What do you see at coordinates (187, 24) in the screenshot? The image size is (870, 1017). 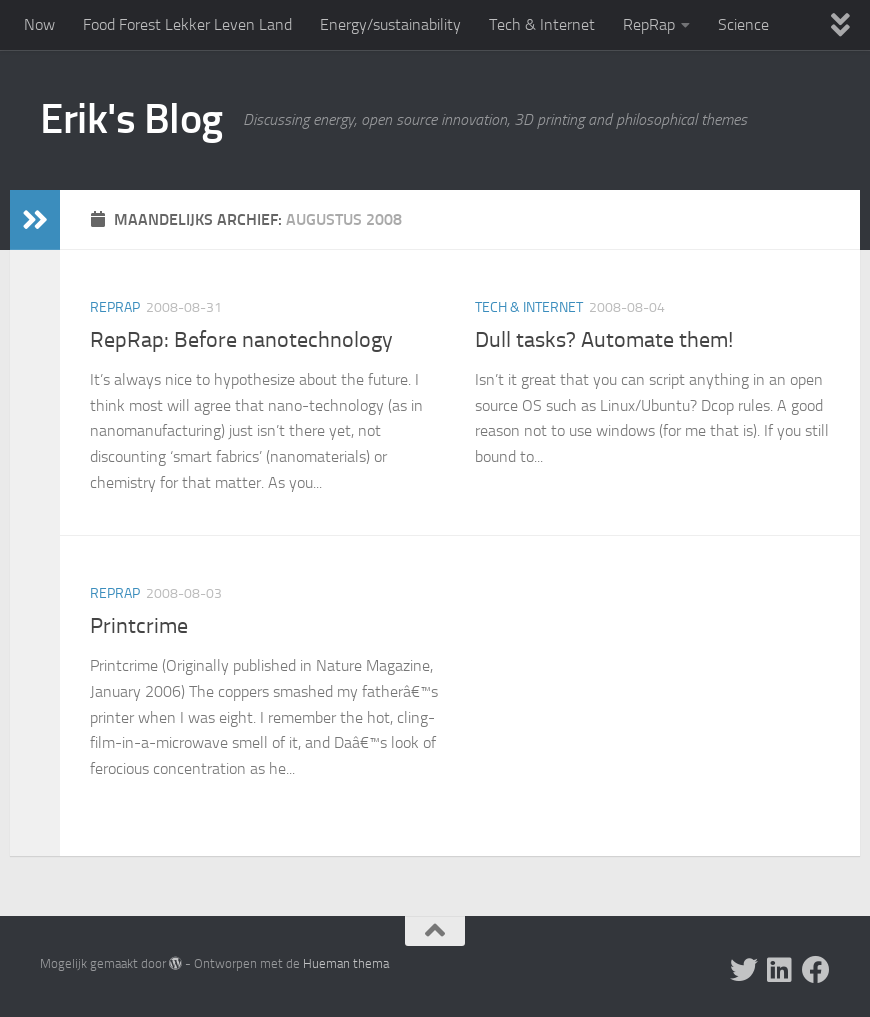 I see `Food Forest Lekker Leven Land` at bounding box center [187, 24].